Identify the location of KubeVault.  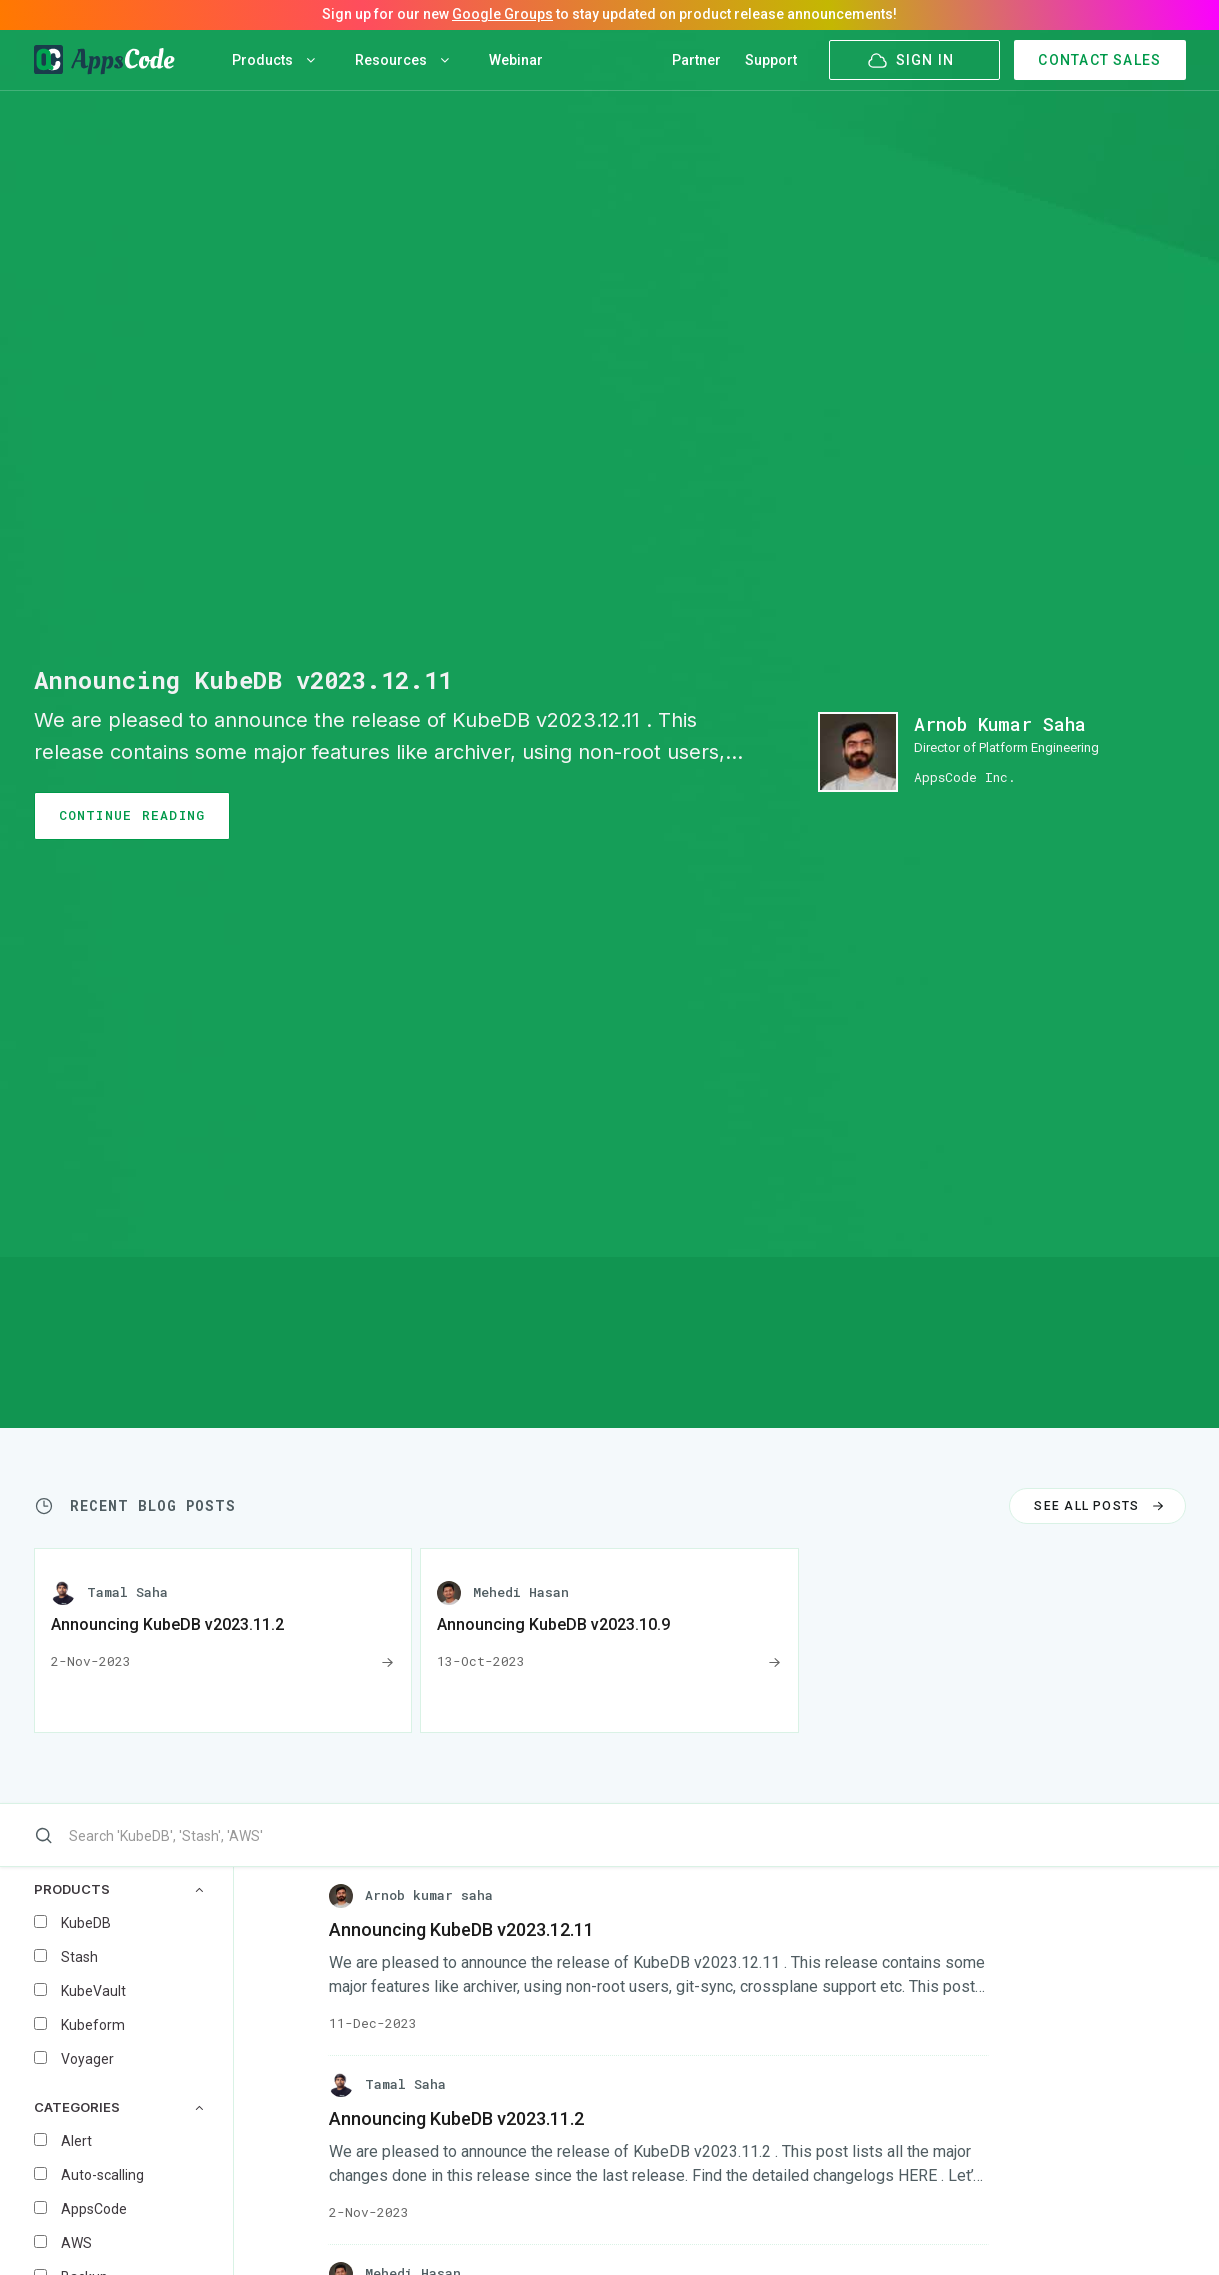
(93, 1991).